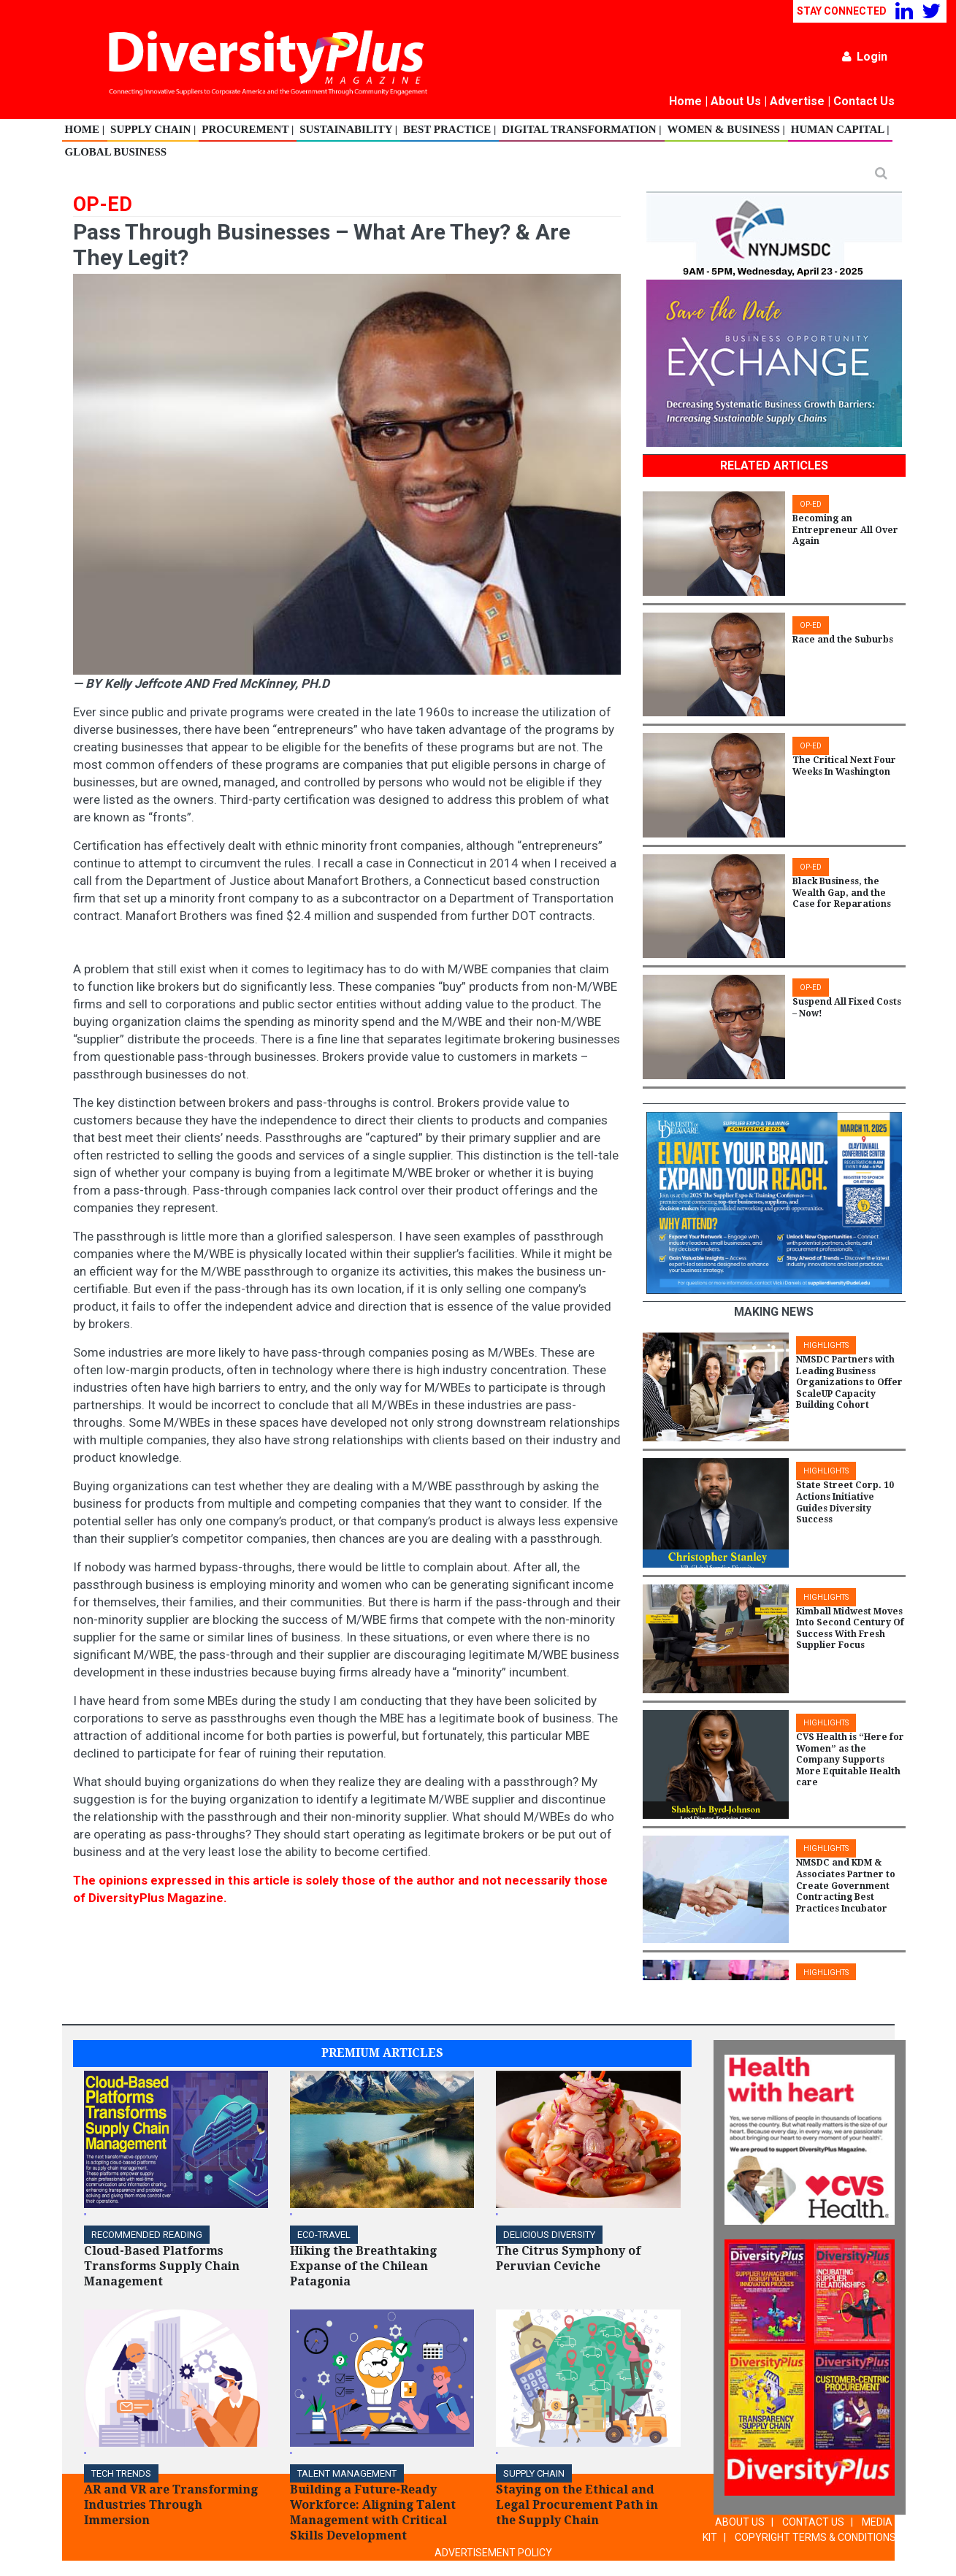  Describe the element at coordinates (493, 2552) in the screenshot. I see `ADVERTISEMENT POLICY` at that location.